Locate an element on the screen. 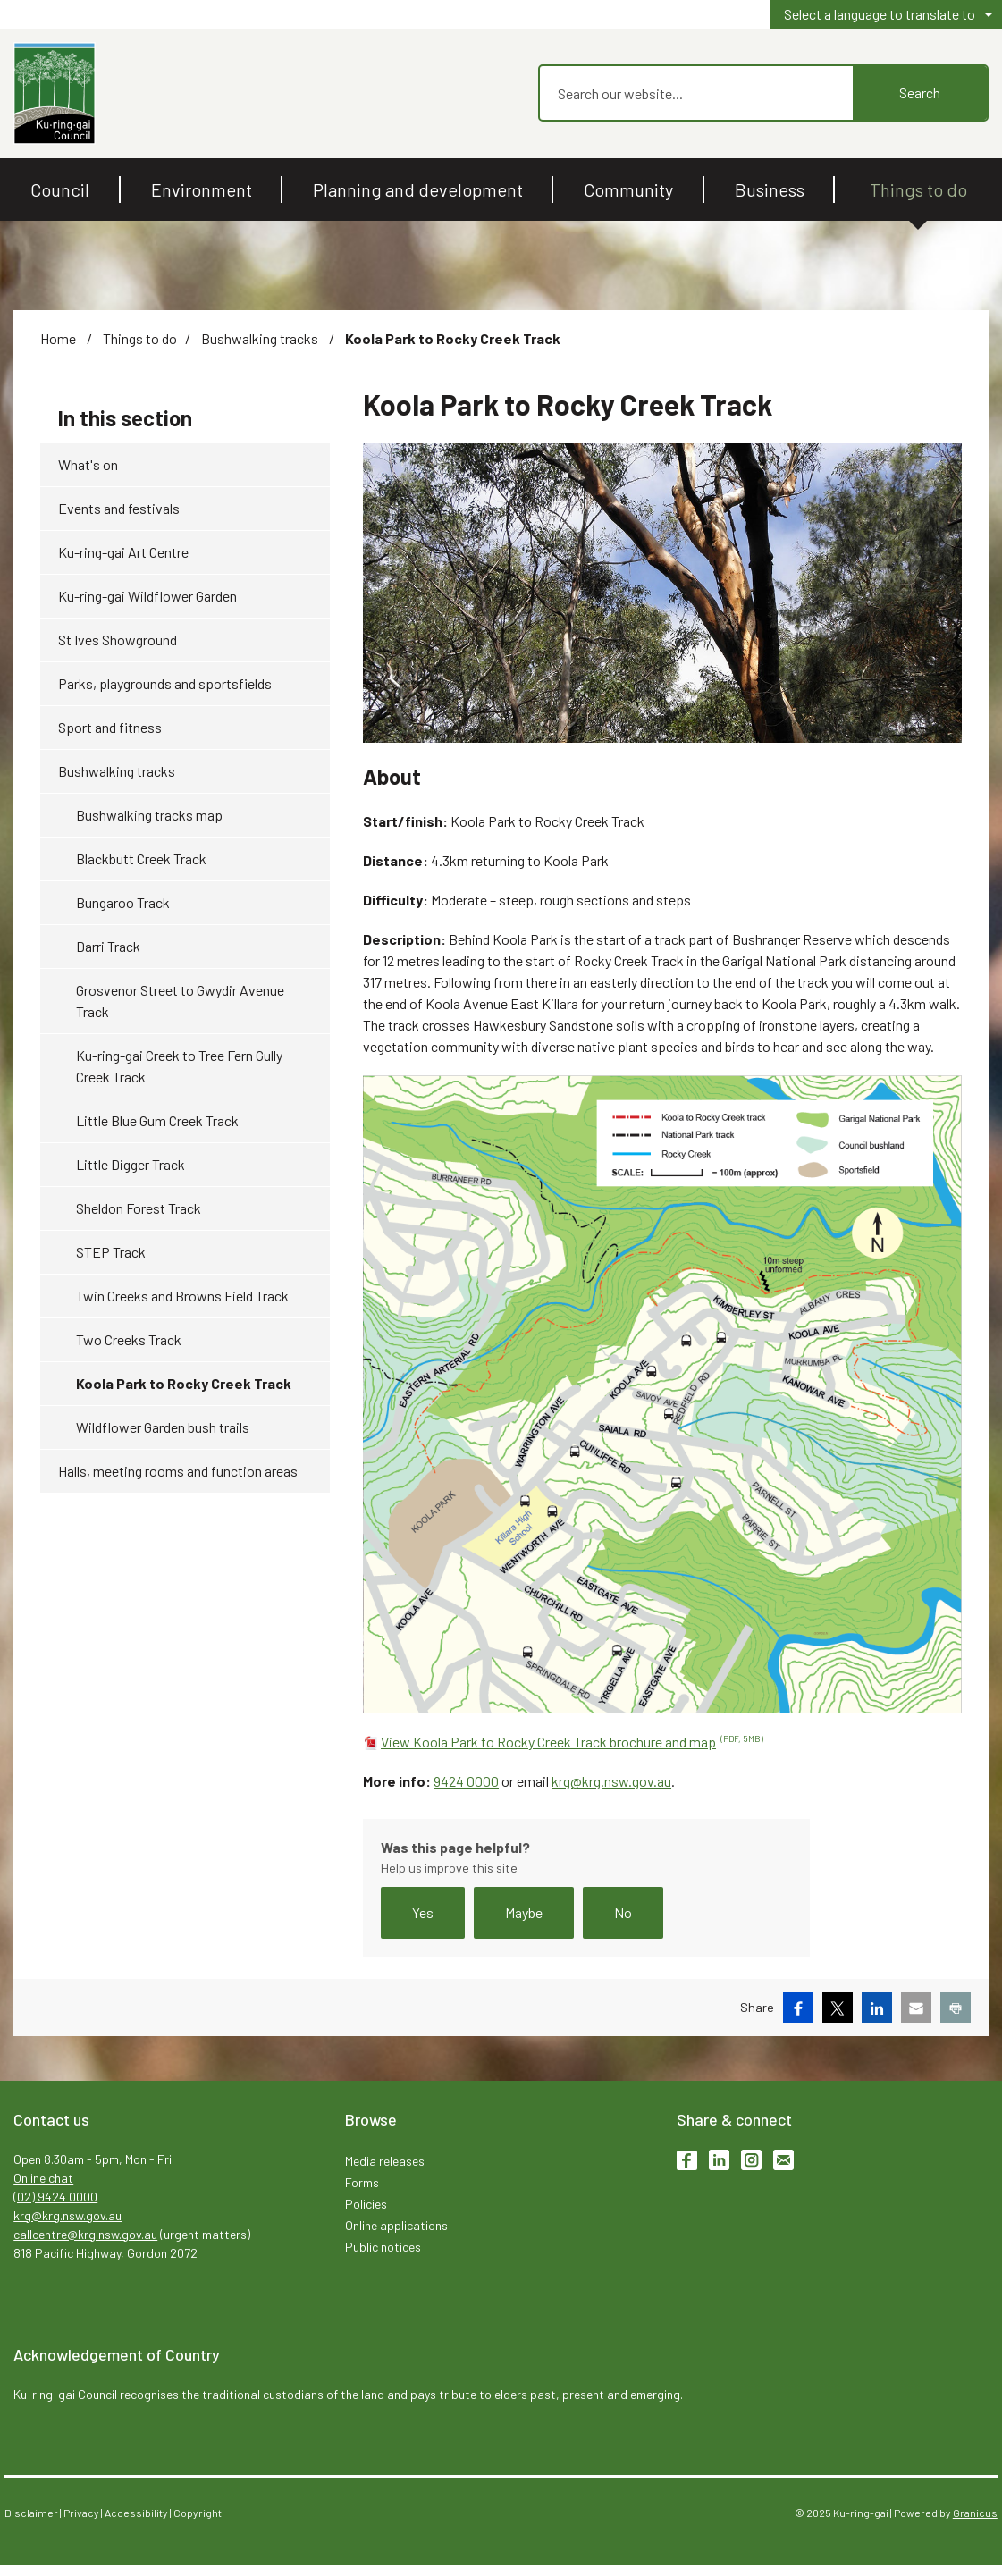 The image size is (1002, 2576). Subscribe to enews is located at coordinates (783, 2160).